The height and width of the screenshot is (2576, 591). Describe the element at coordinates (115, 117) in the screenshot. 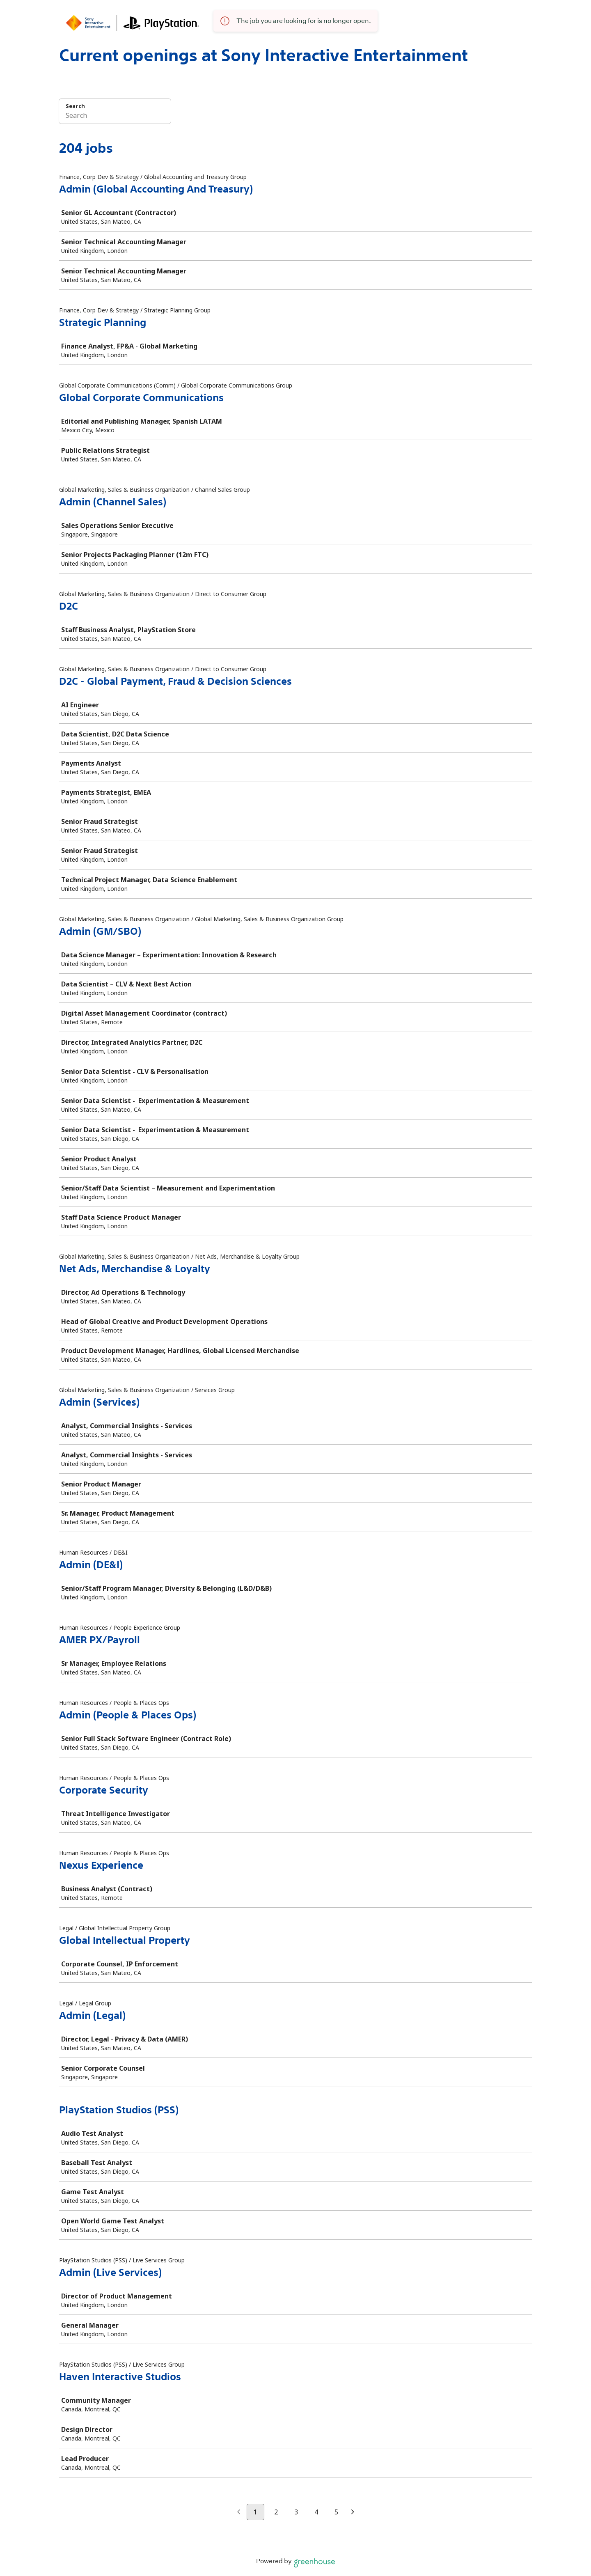

I see `[Search]` at that location.